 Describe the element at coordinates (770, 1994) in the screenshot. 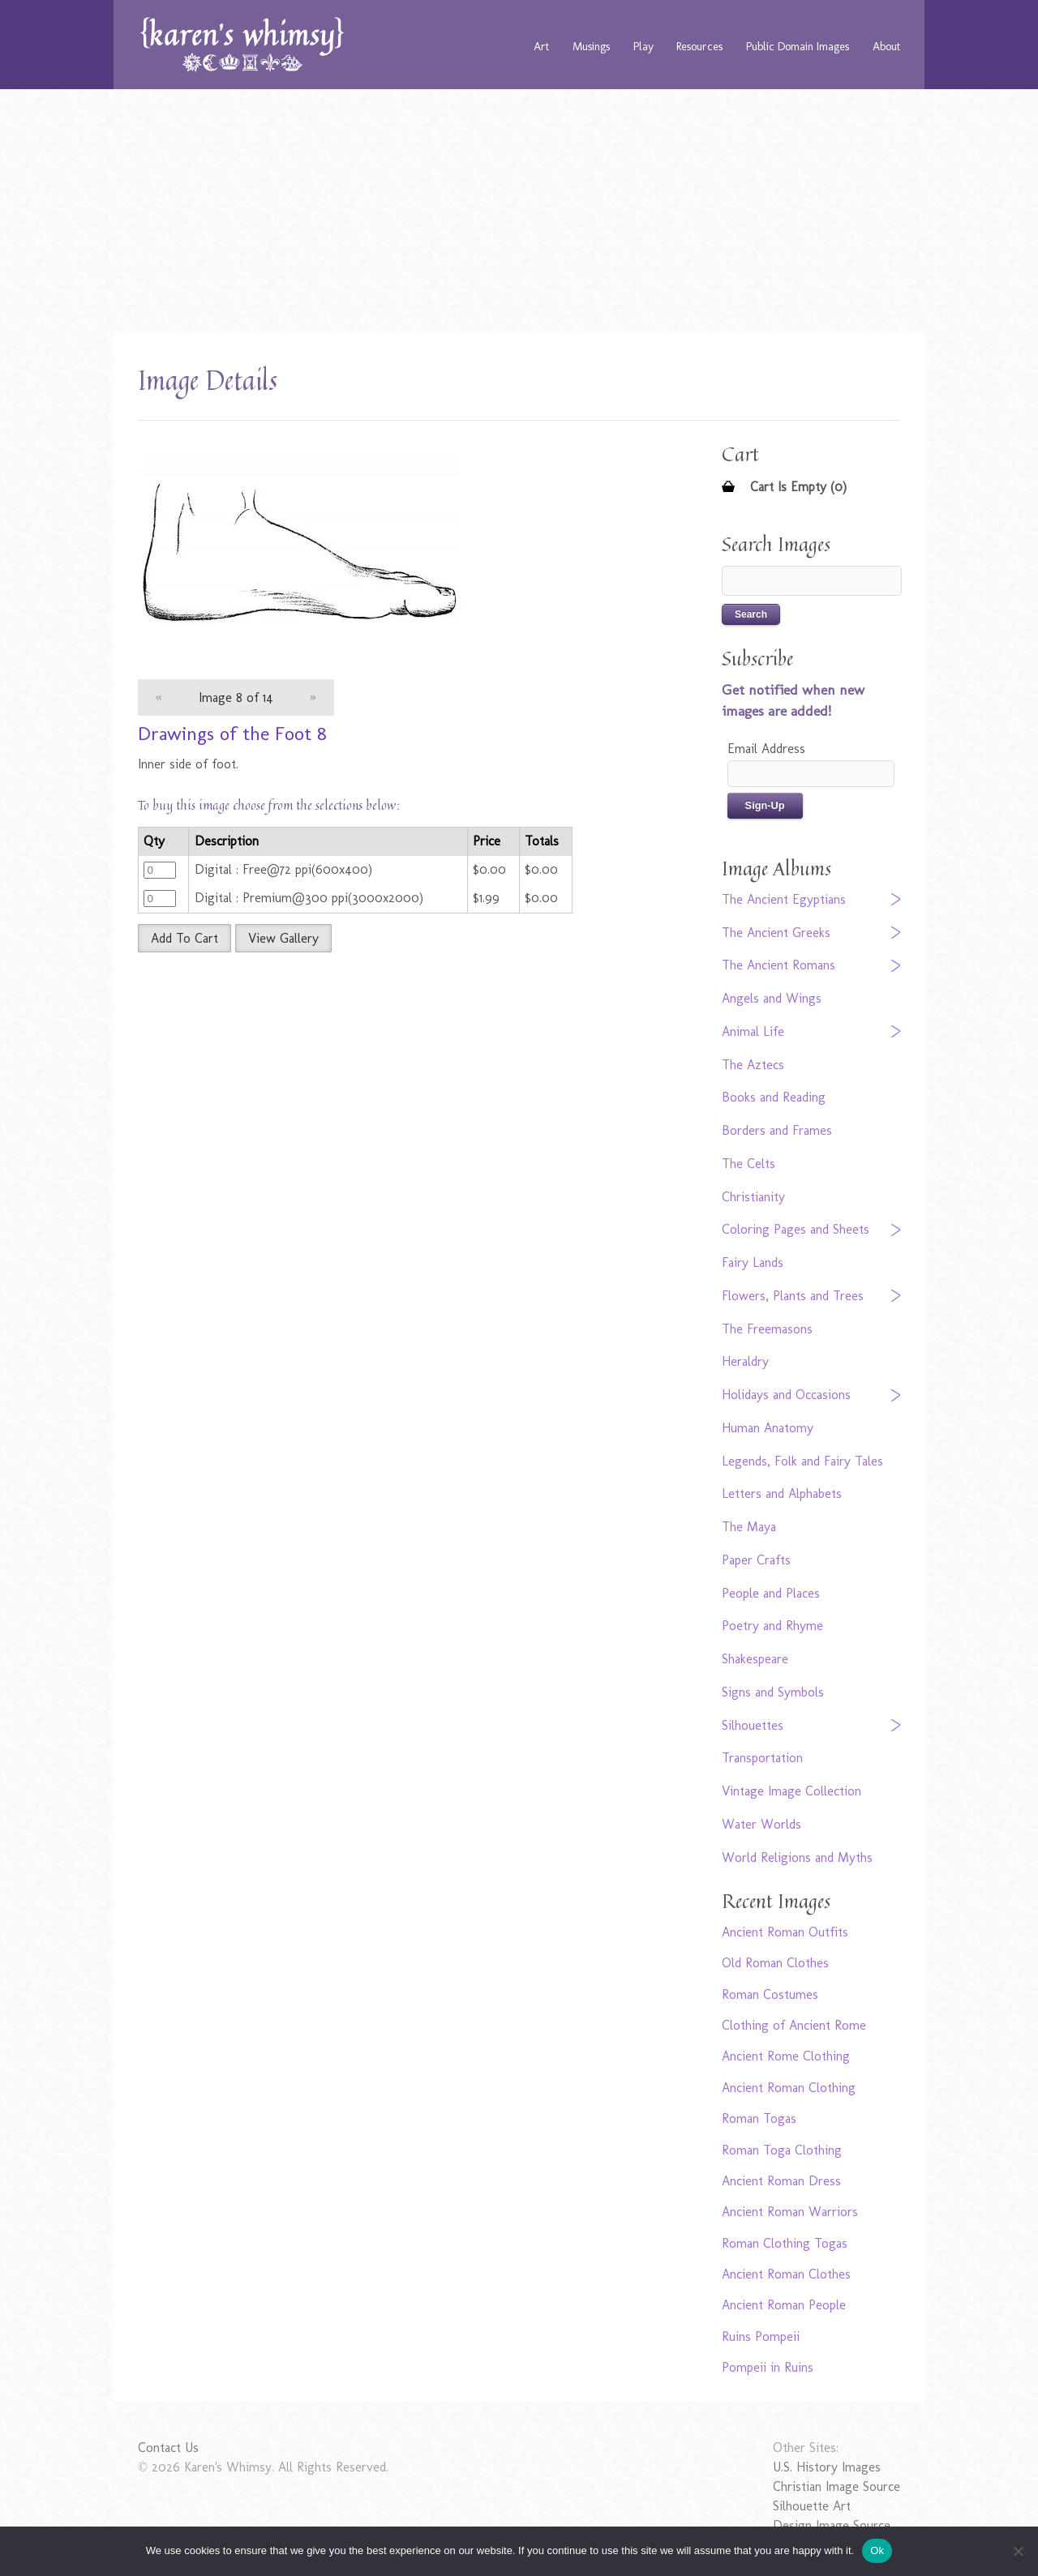

I see `Roman Costumes` at that location.